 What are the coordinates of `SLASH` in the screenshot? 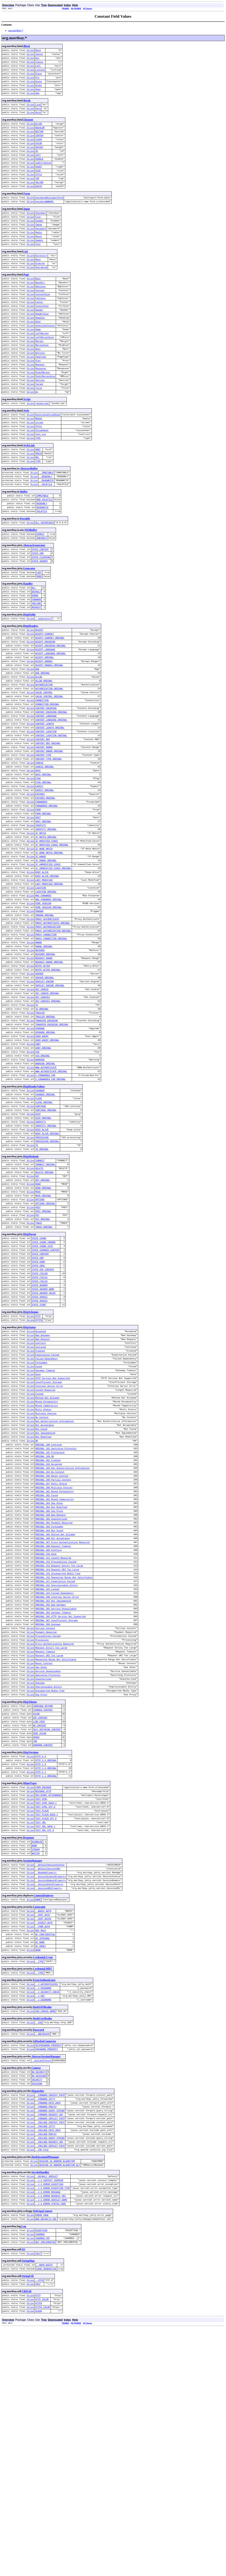 It's located at (38, 2559).